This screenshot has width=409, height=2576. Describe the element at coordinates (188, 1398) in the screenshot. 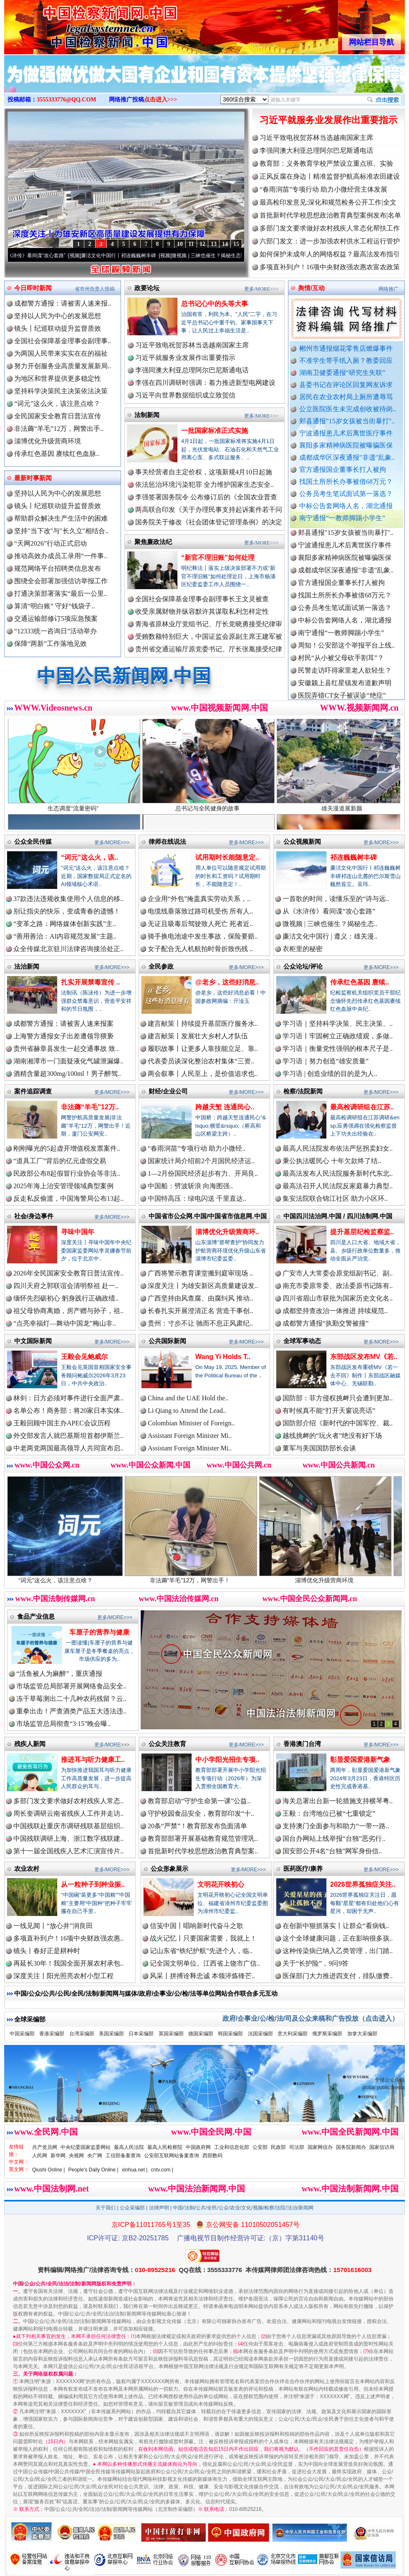

I see `China and the UAE Hold the..` at that location.